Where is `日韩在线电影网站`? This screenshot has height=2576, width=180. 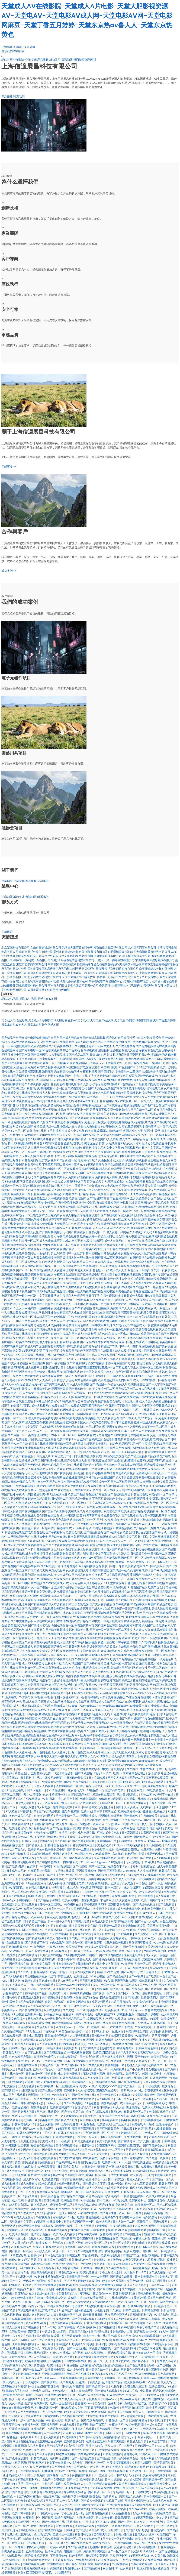 日韩在线电影网站 is located at coordinates (67, 2272).